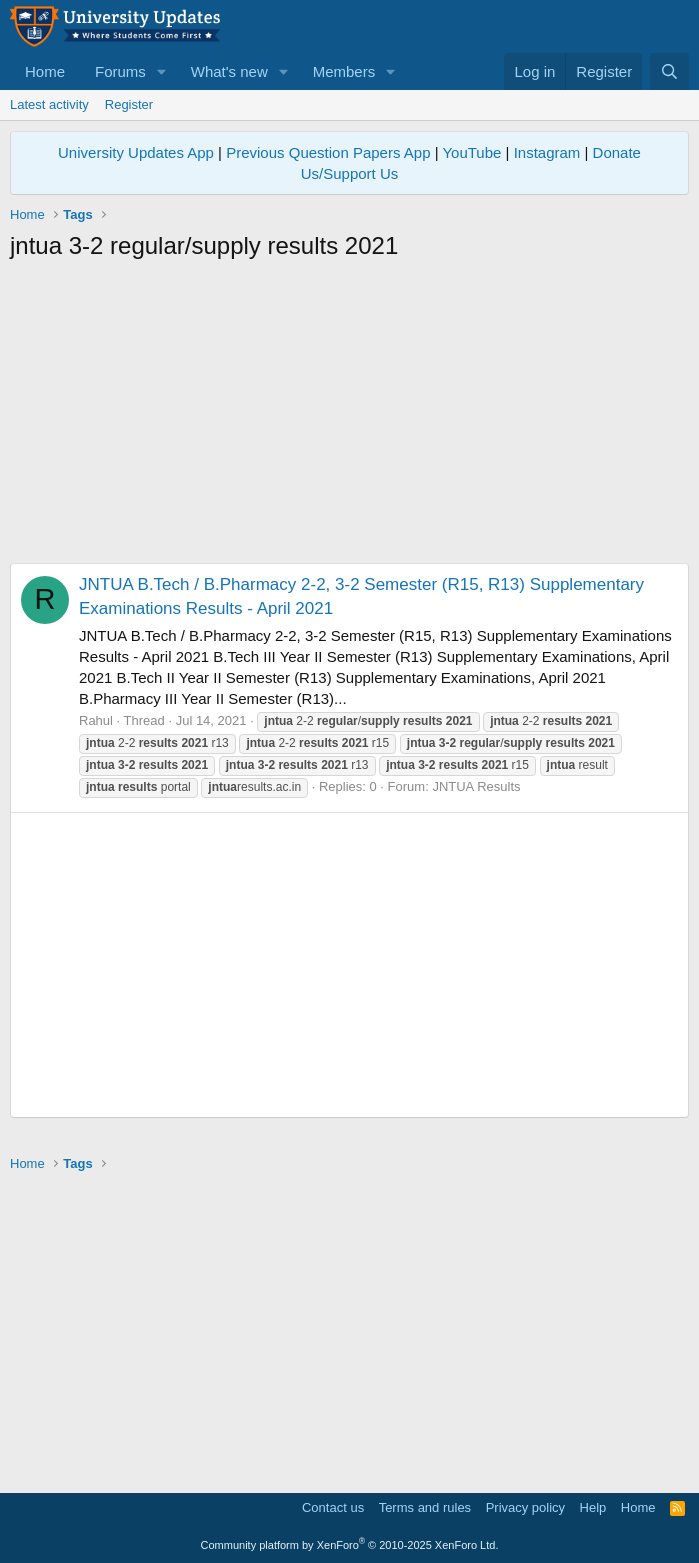 Image resolution: width=699 pixels, height=1563 pixels. What do you see at coordinates (96, 720) in the screenshot?
I see `Rahul` at bounding box center [96, 720].